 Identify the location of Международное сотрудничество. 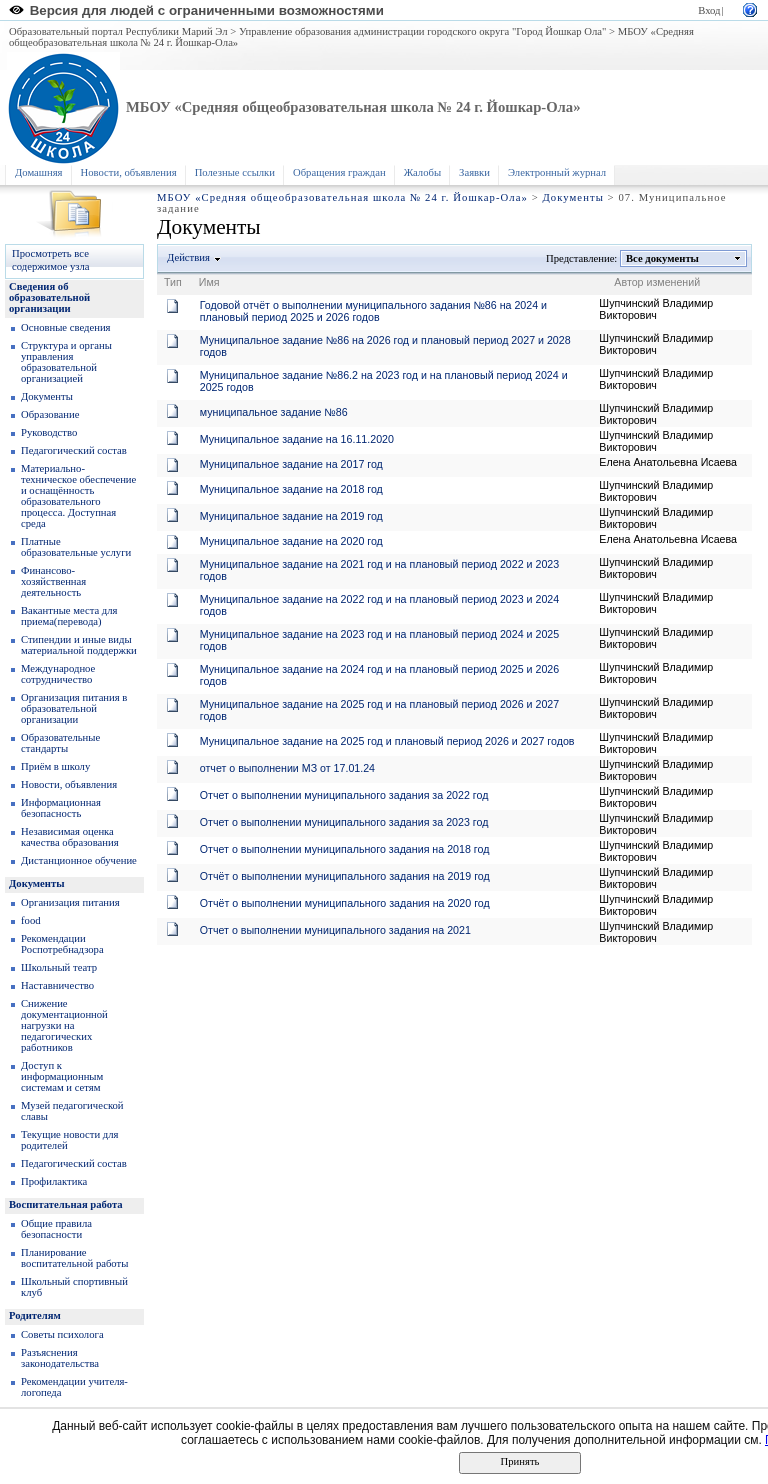
(58, 674).